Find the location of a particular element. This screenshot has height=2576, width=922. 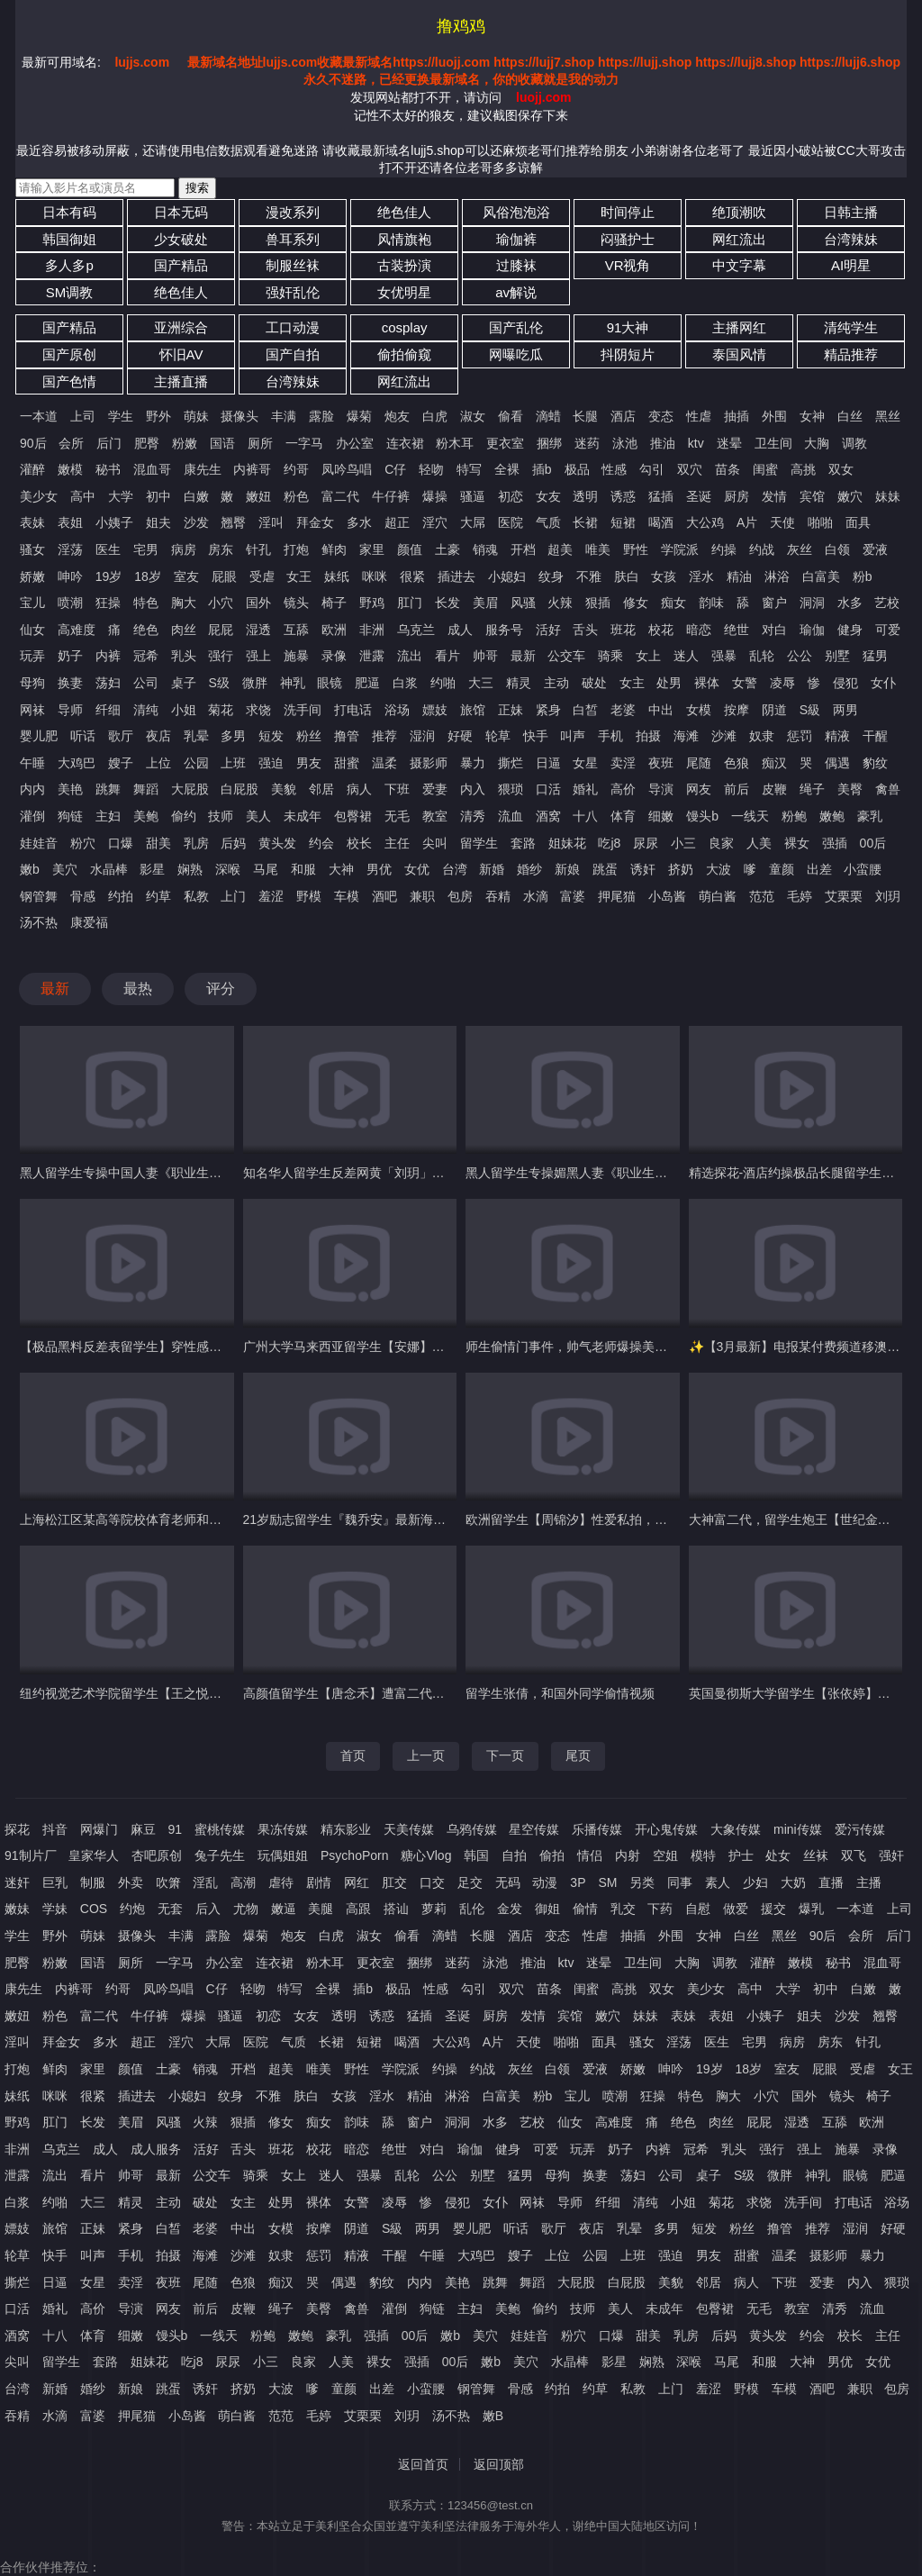

初中 is located at coordinates (158, 496).